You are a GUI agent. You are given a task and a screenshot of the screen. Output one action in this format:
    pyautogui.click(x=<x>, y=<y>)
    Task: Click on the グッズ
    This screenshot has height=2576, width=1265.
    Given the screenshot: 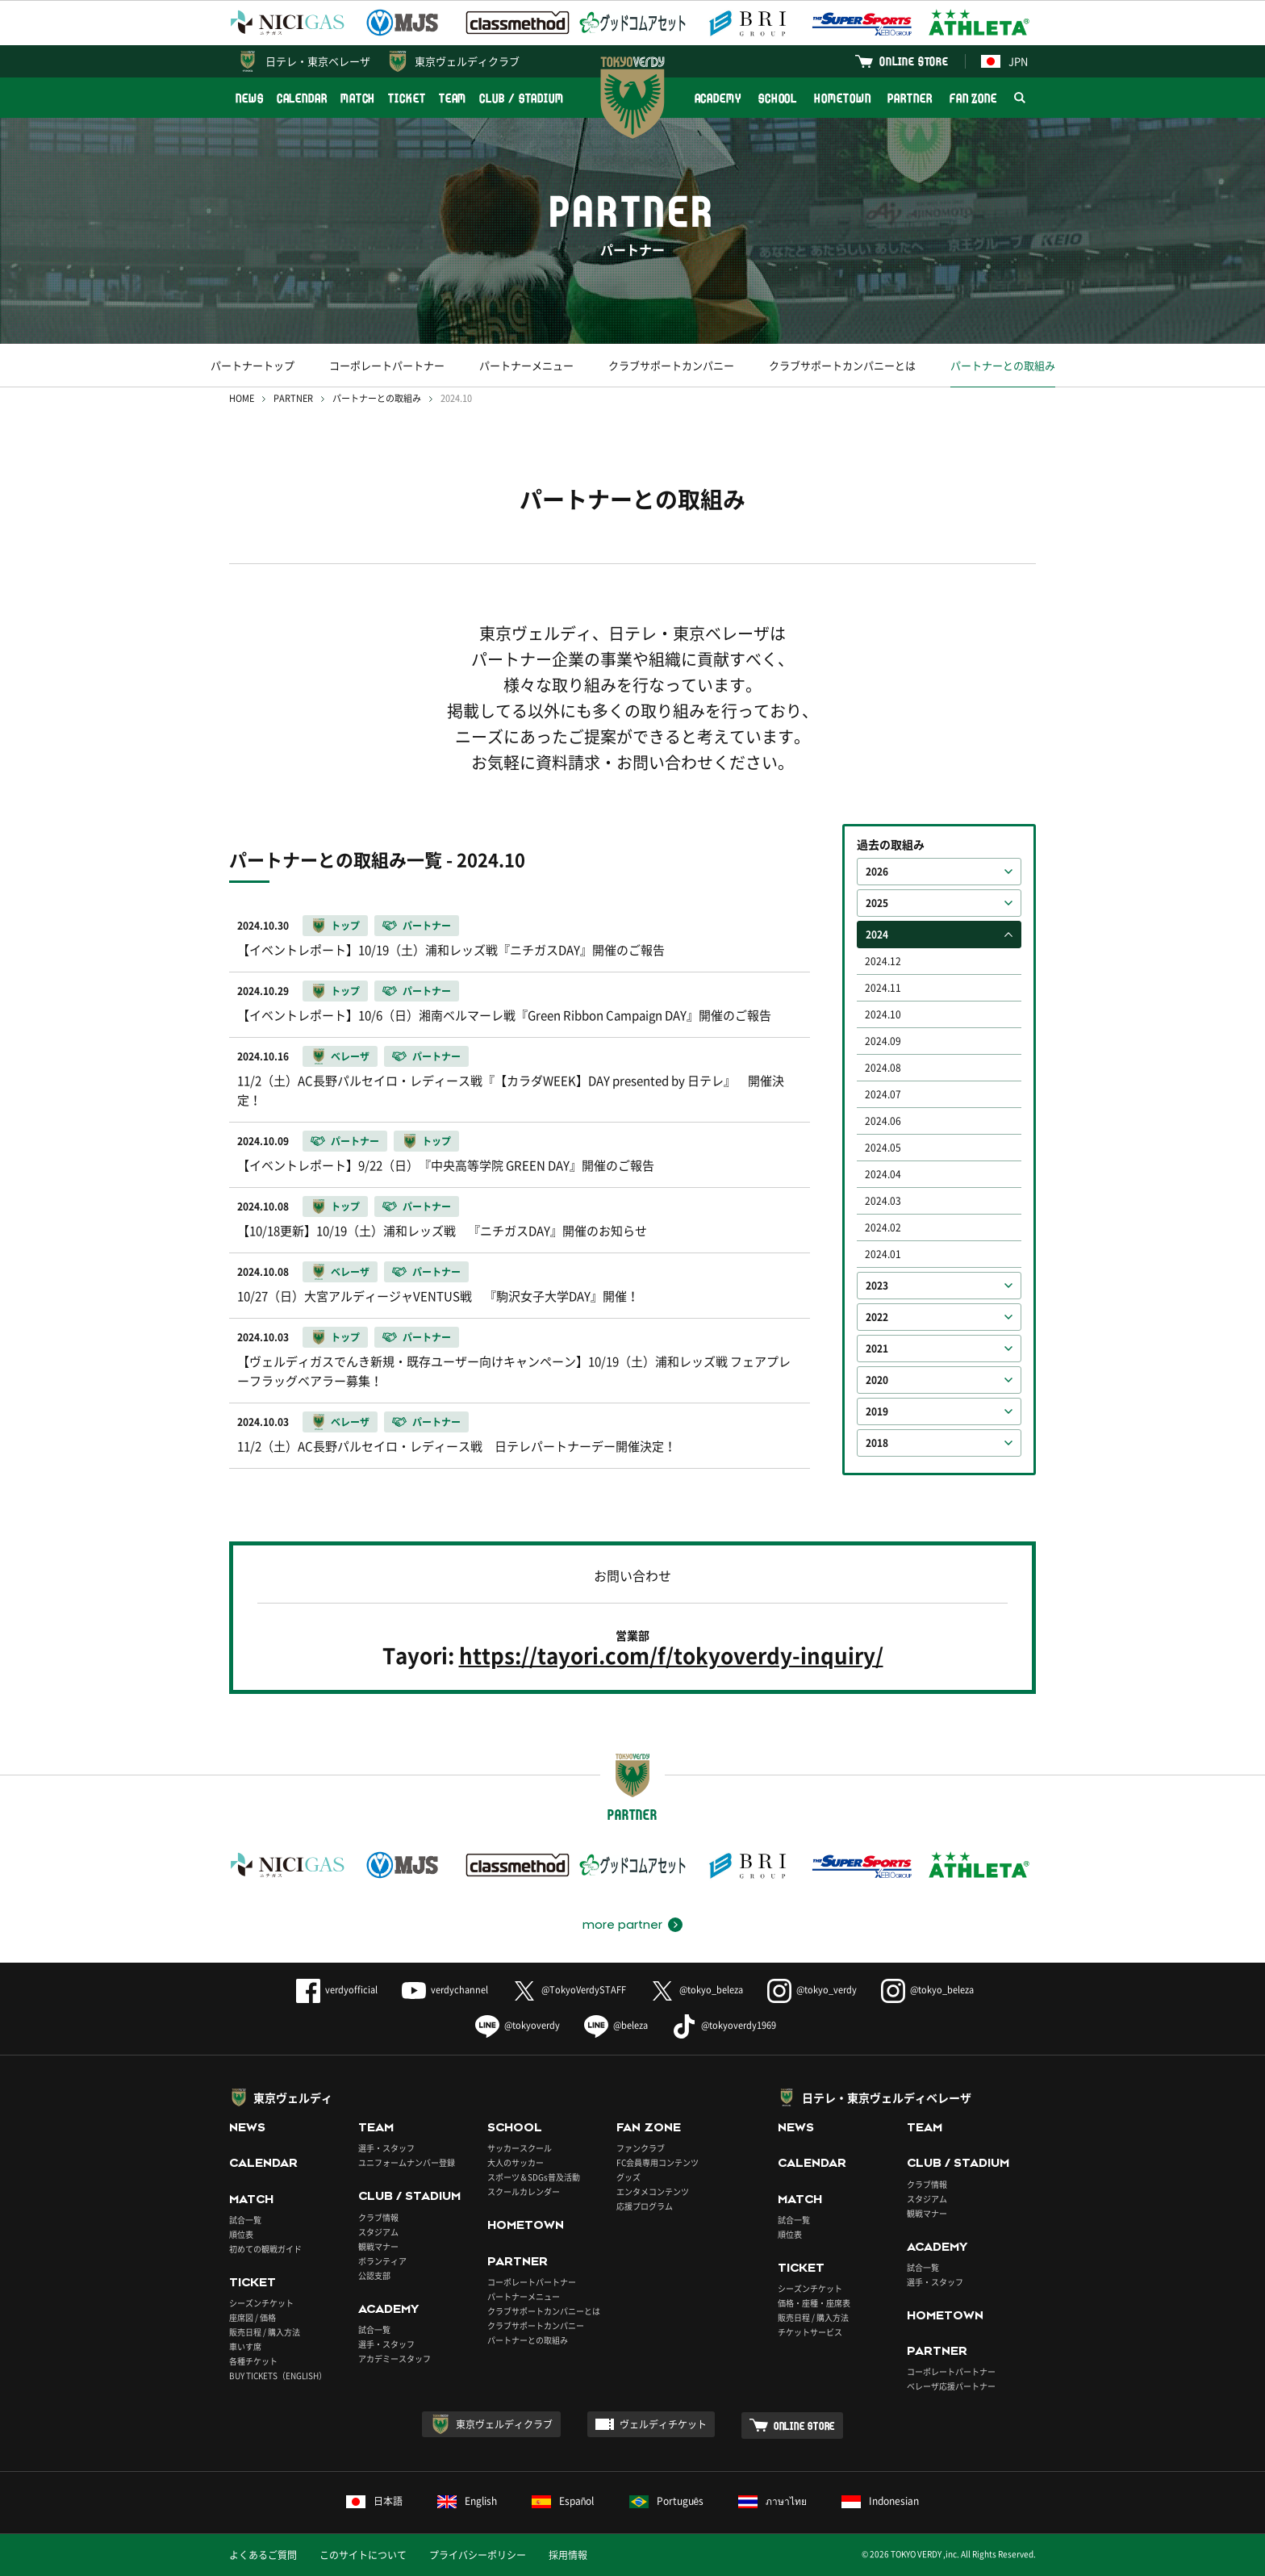 What is the action you would take?
    pyautogui.click(x=628, y=2177)
    